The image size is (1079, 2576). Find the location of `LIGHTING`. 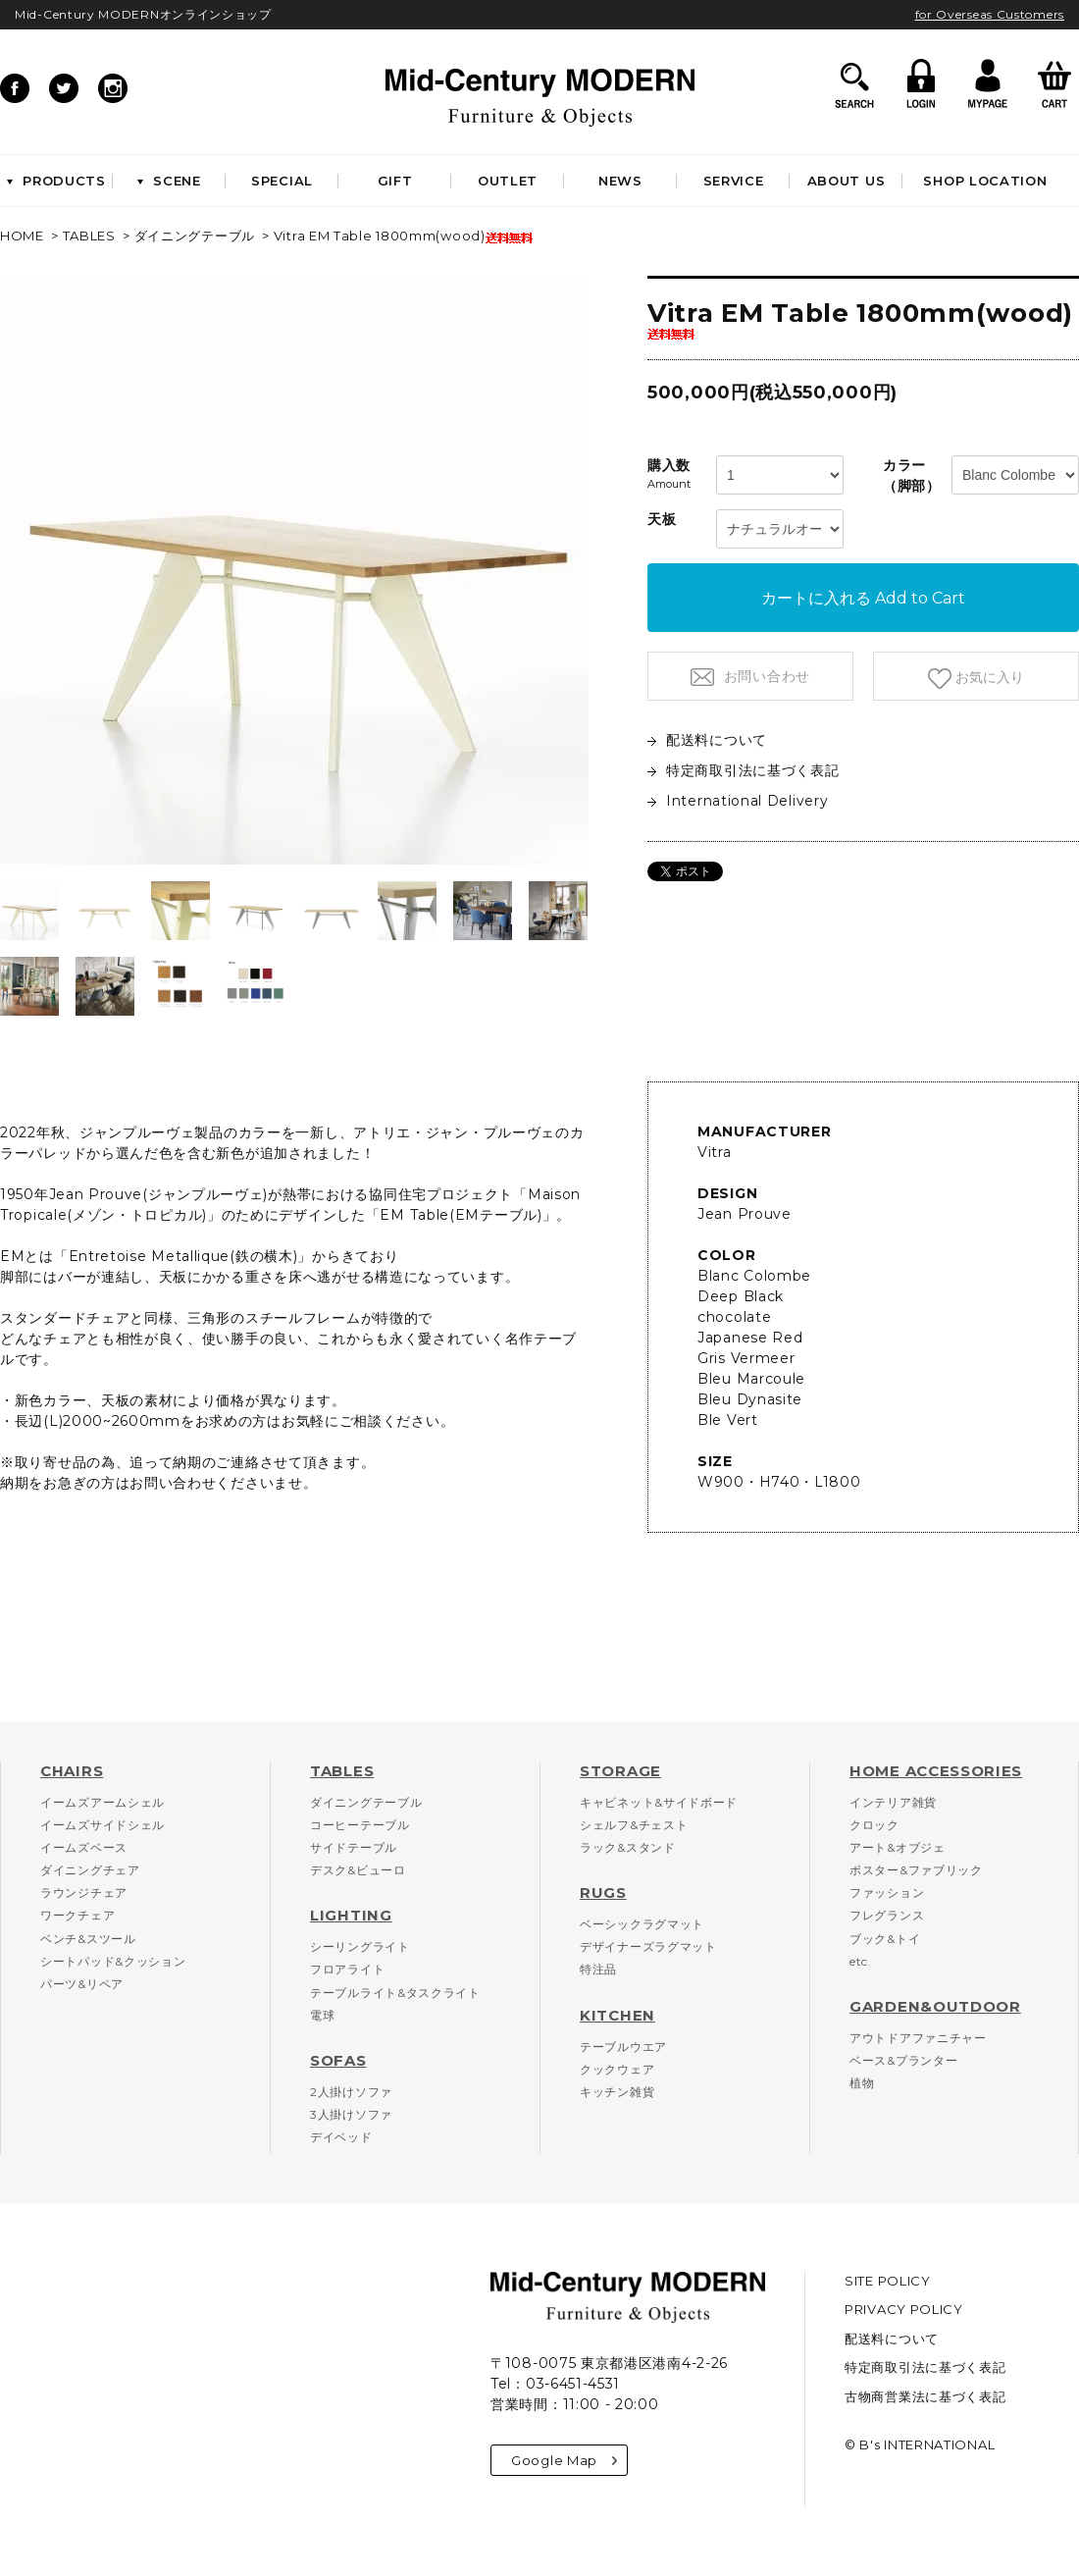

LIGHTING is located at coordinates (351, 1915).